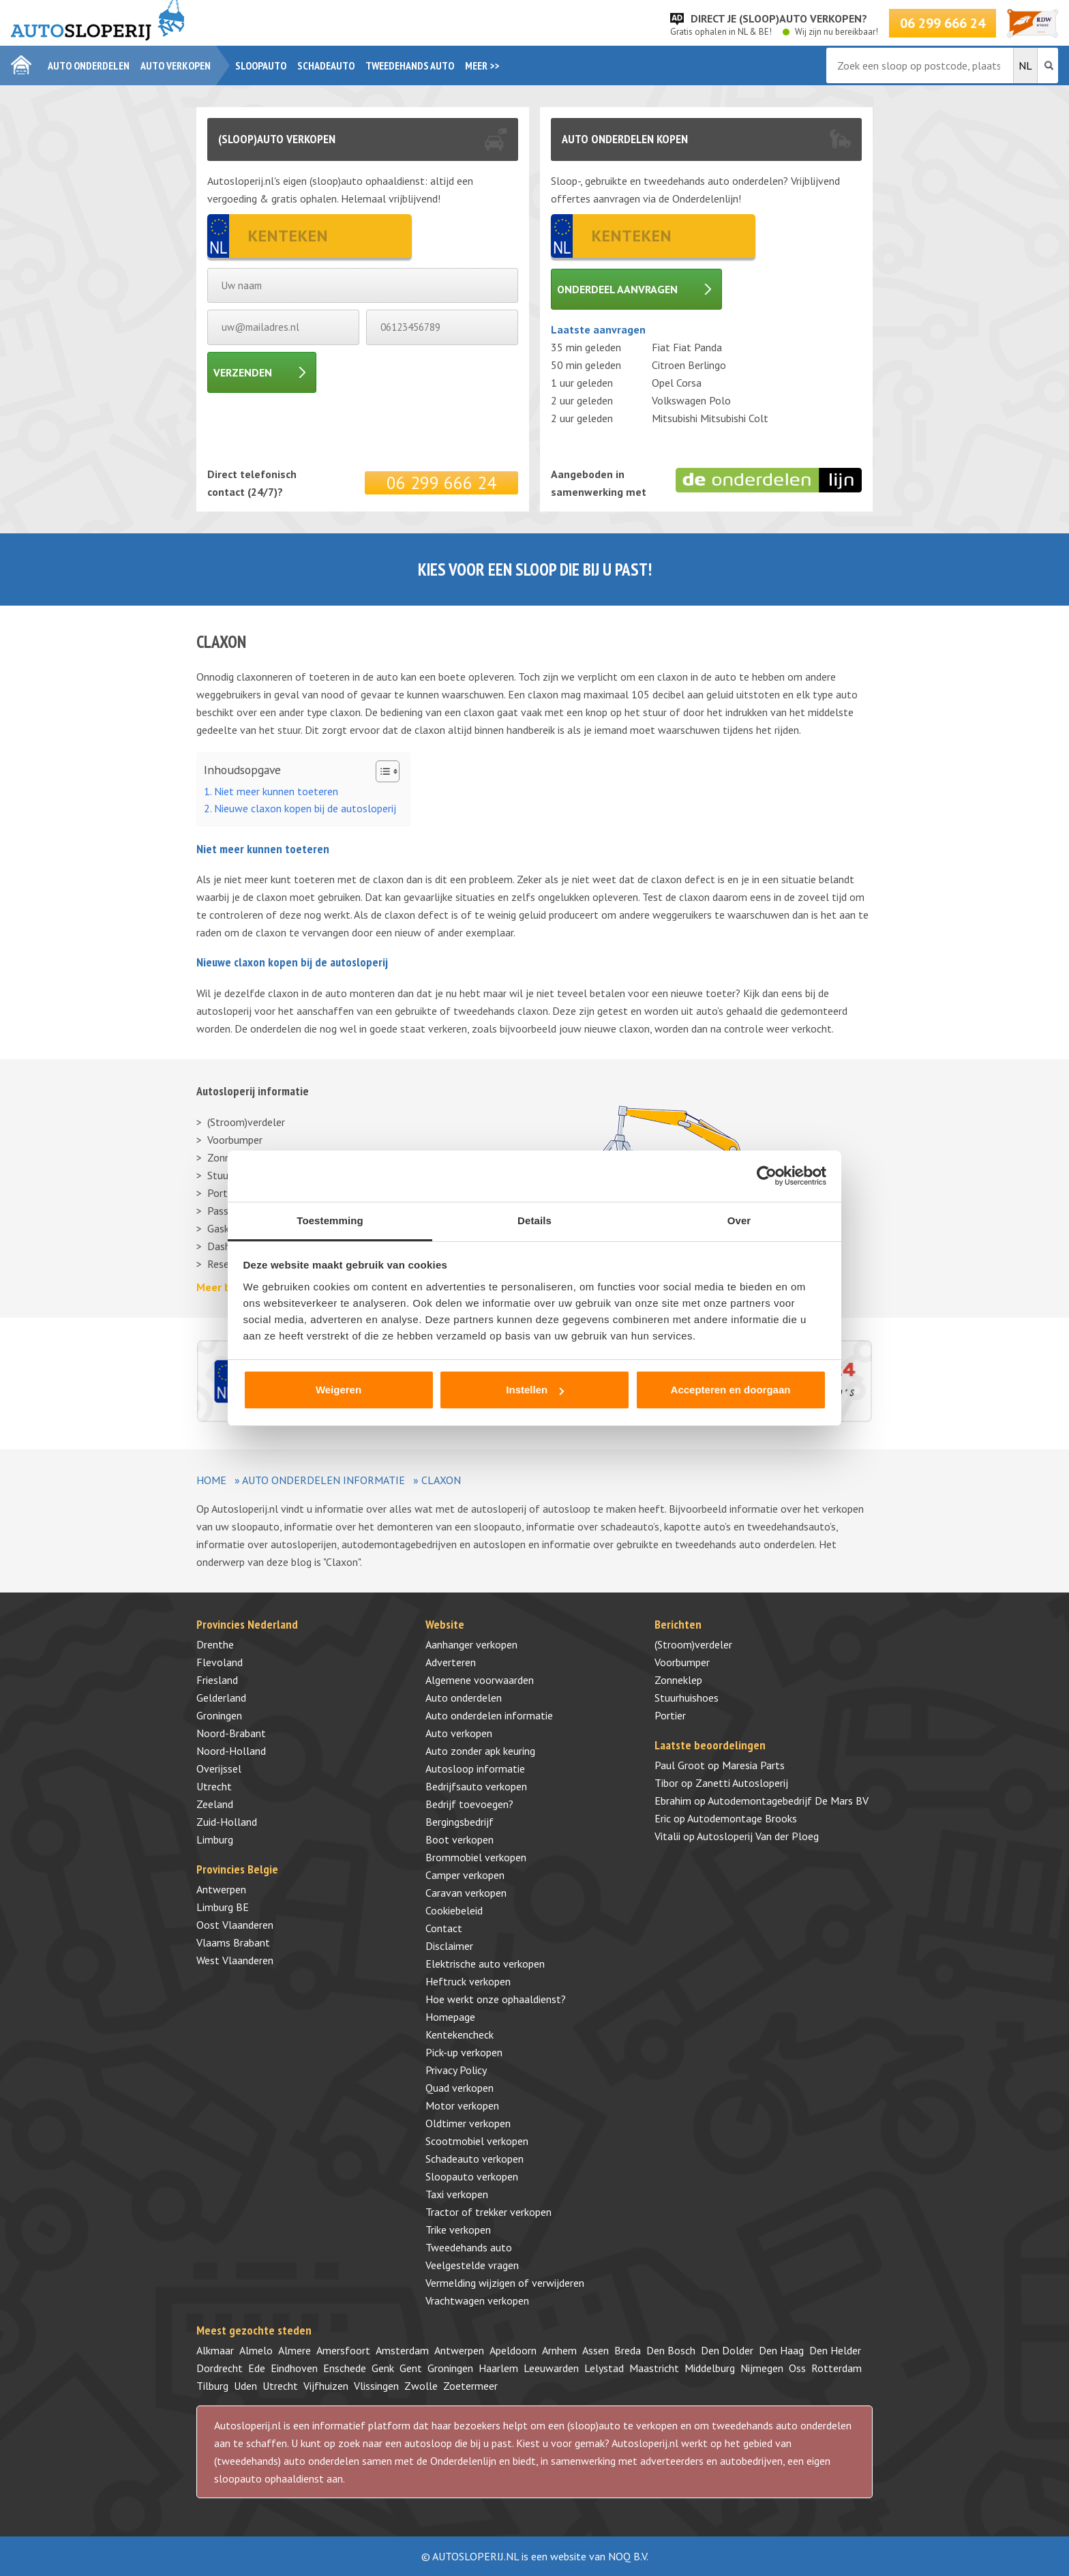 This screenshot has width=1069, height=2576. What do you see at coordinates (326, 65) in the screenshot?
I see `Schadeauto` at bounding box center [326, 65].